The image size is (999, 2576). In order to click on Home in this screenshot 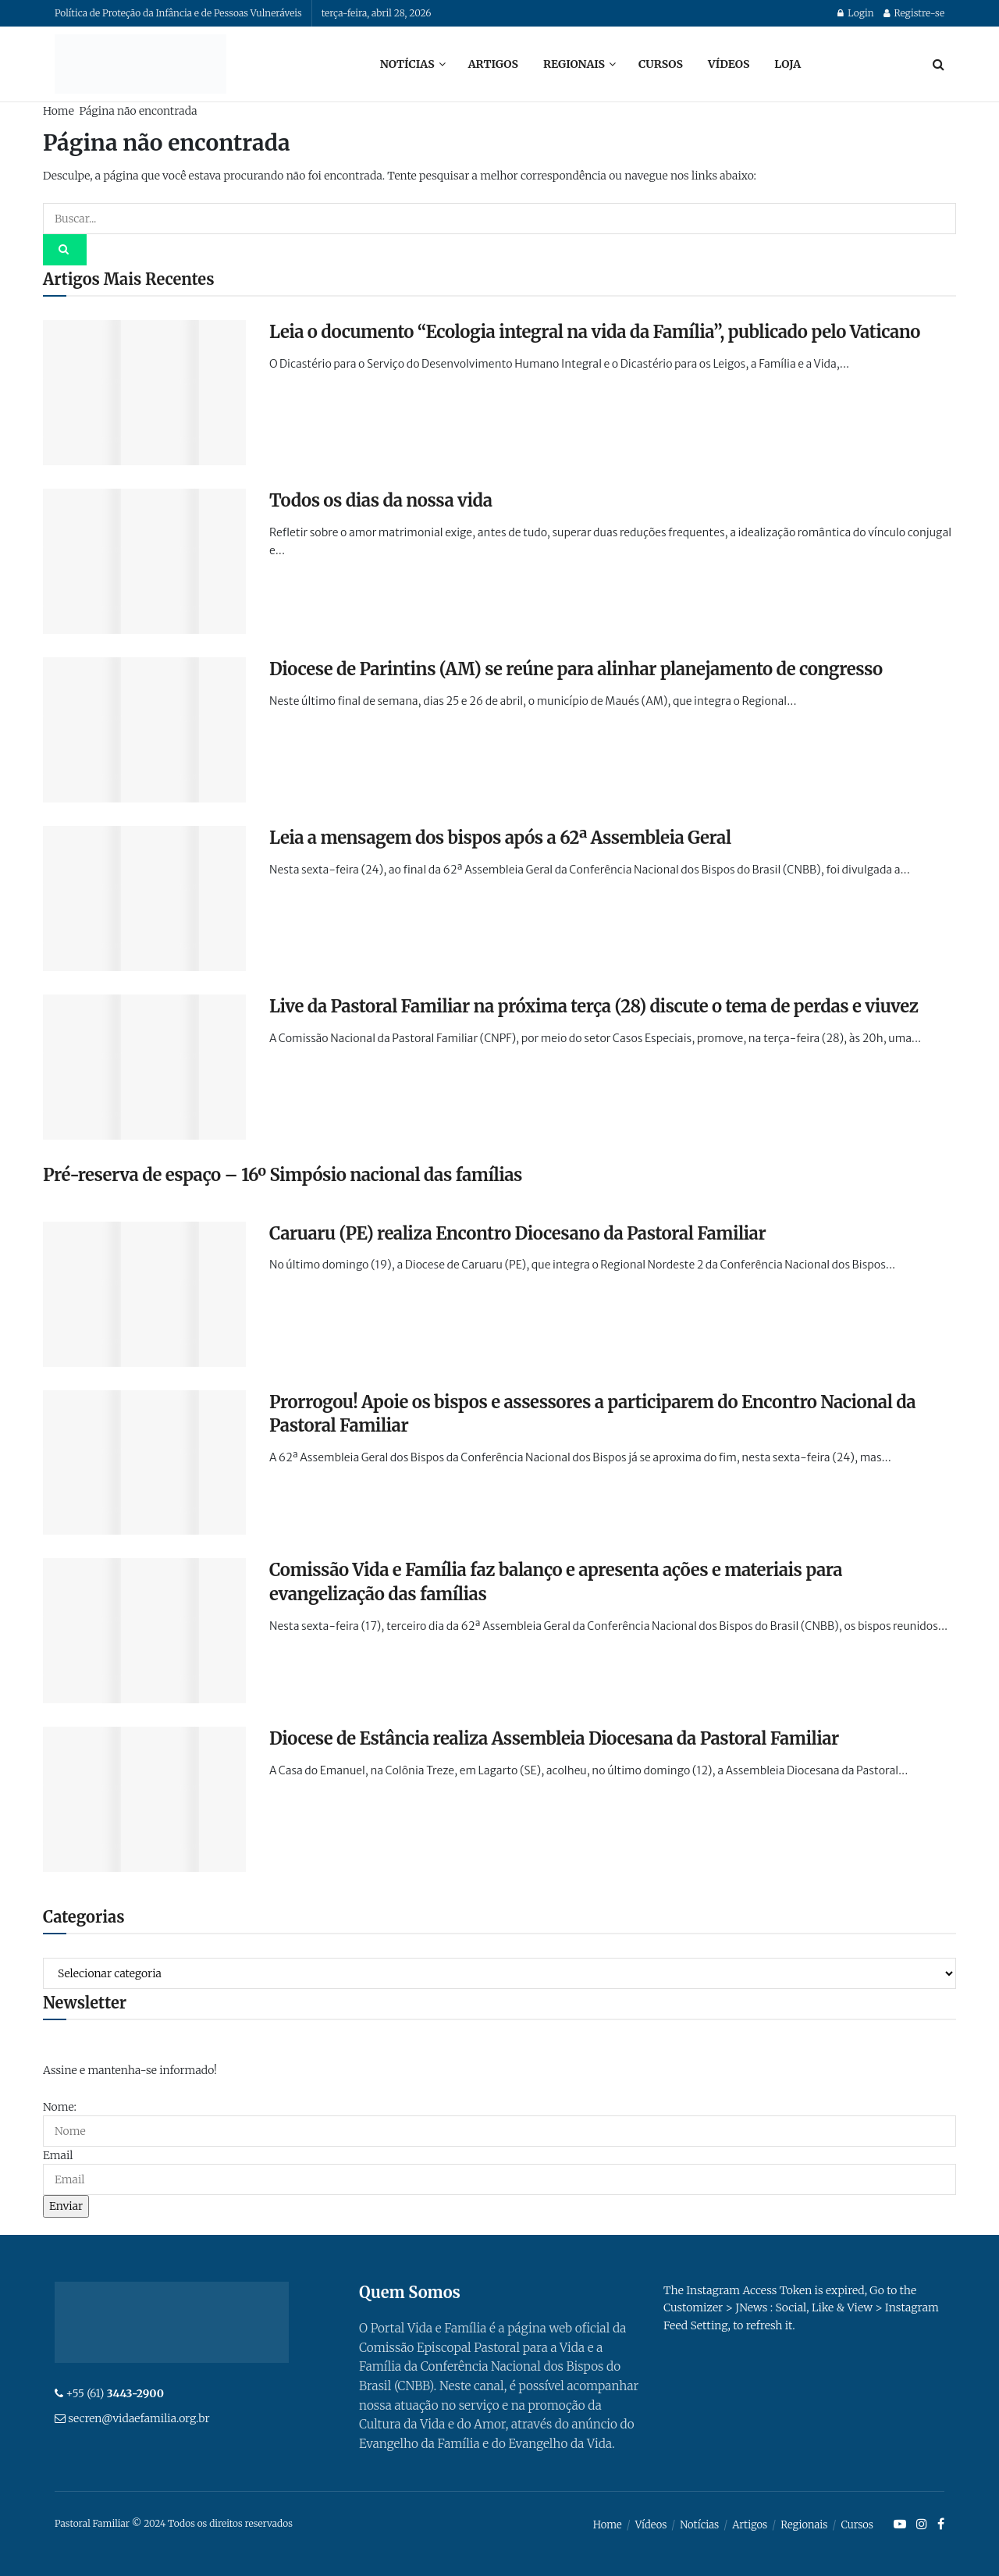, I will do `click(58, 111)`.